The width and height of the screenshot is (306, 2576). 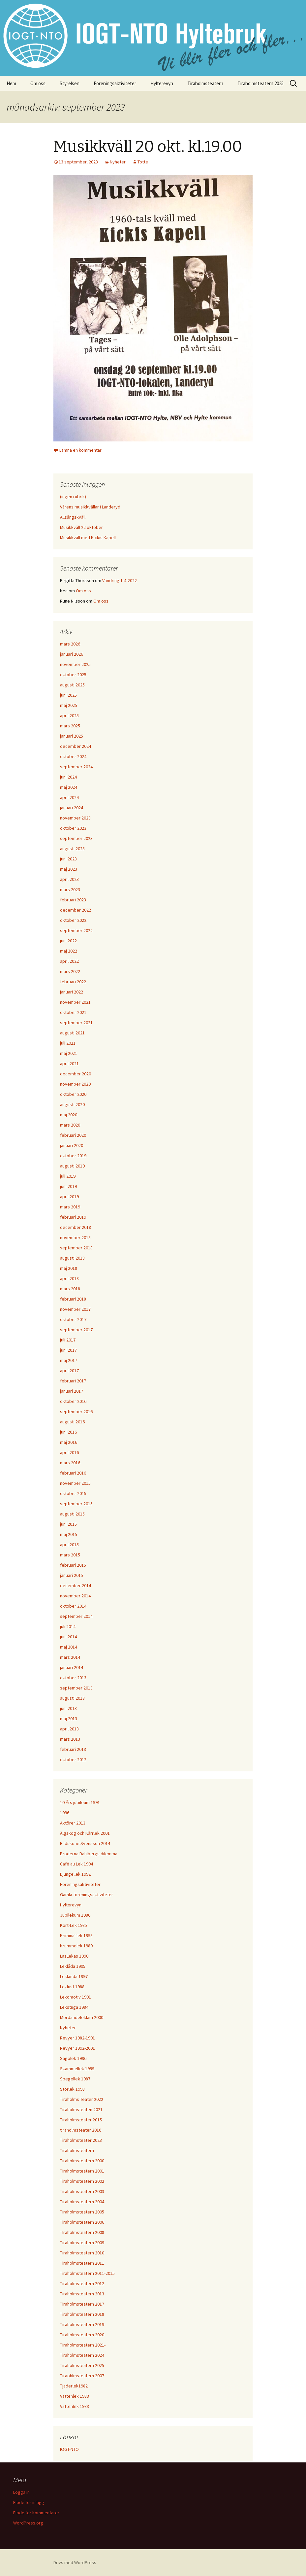 I want to click on Skammellek 1999, so click(x=77, y=2068).